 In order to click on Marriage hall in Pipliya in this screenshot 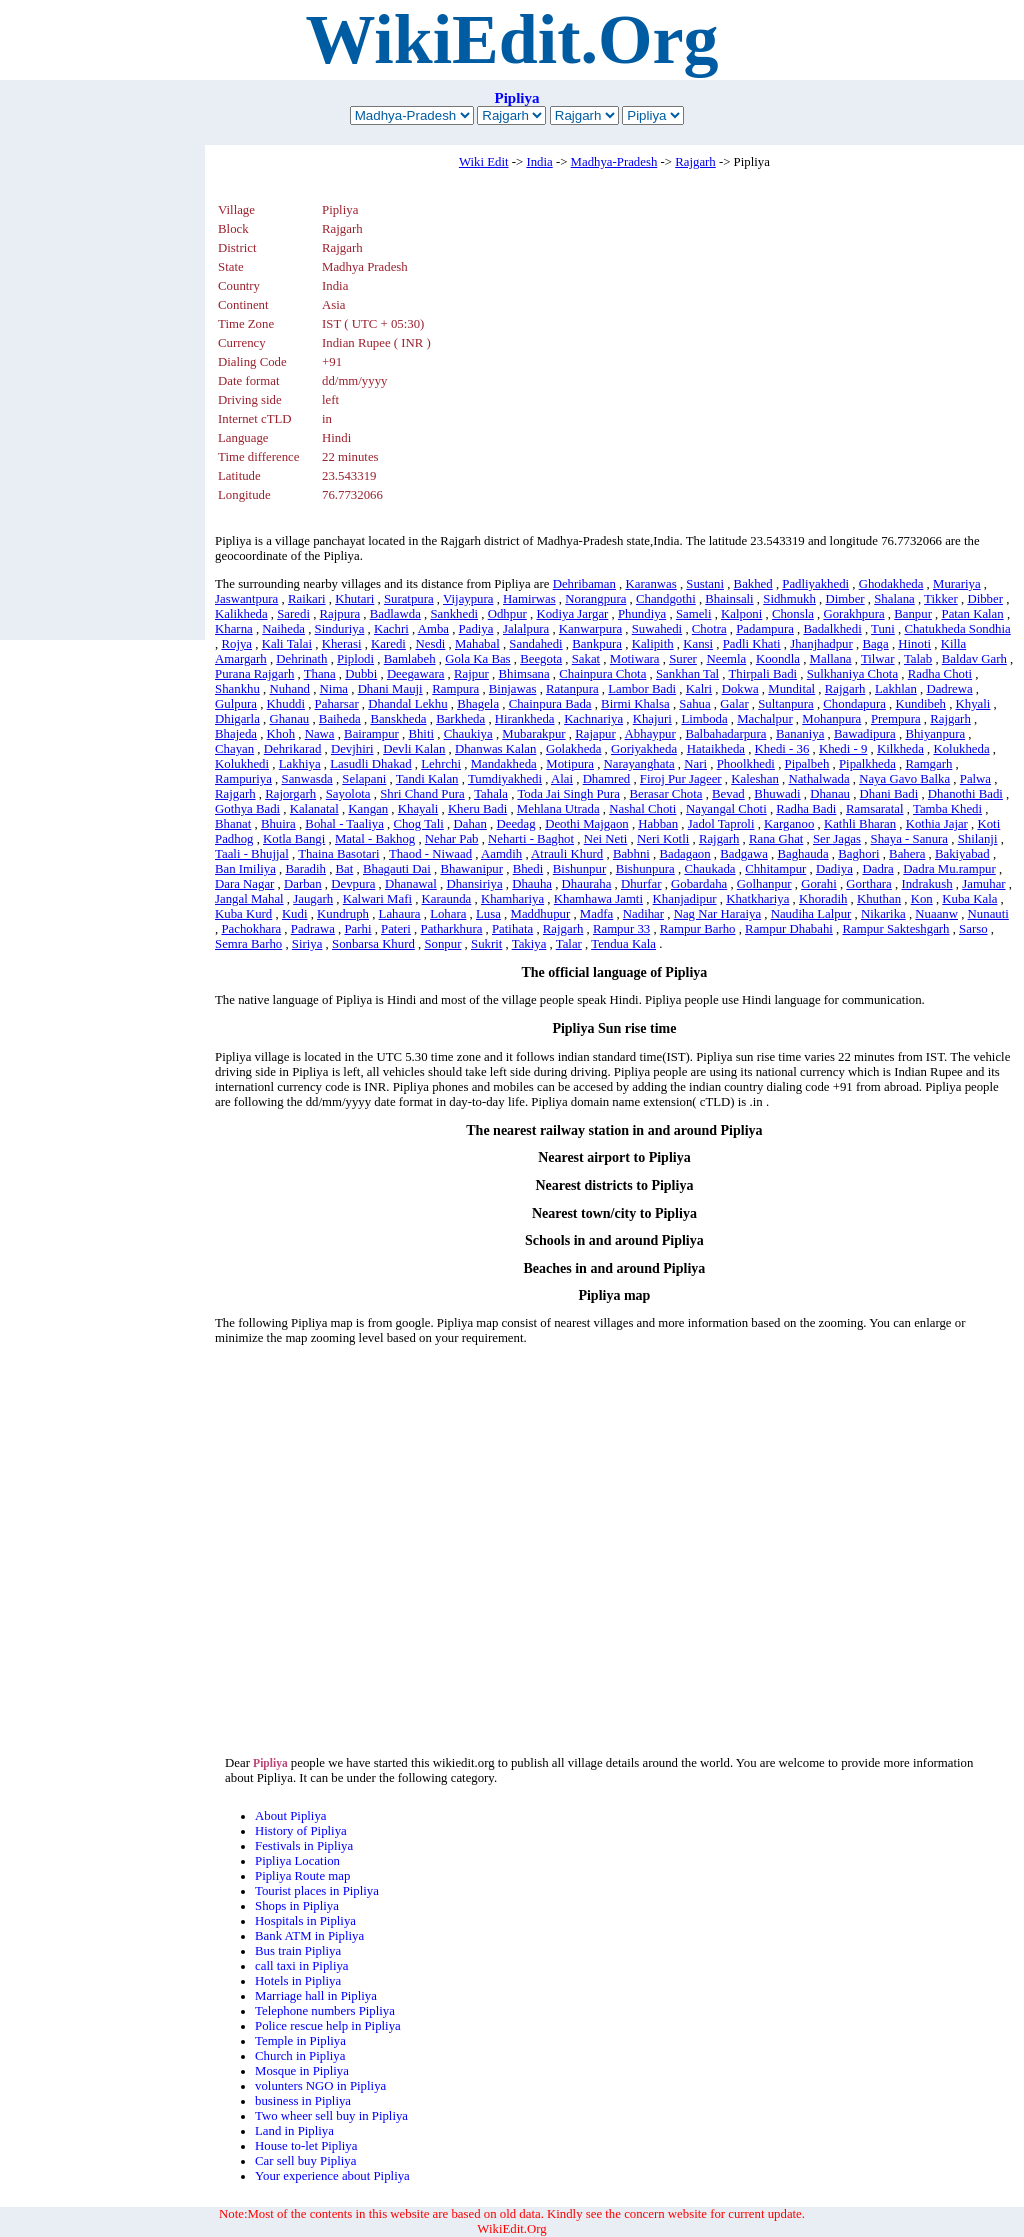, I will do `click(316, 1996)`.